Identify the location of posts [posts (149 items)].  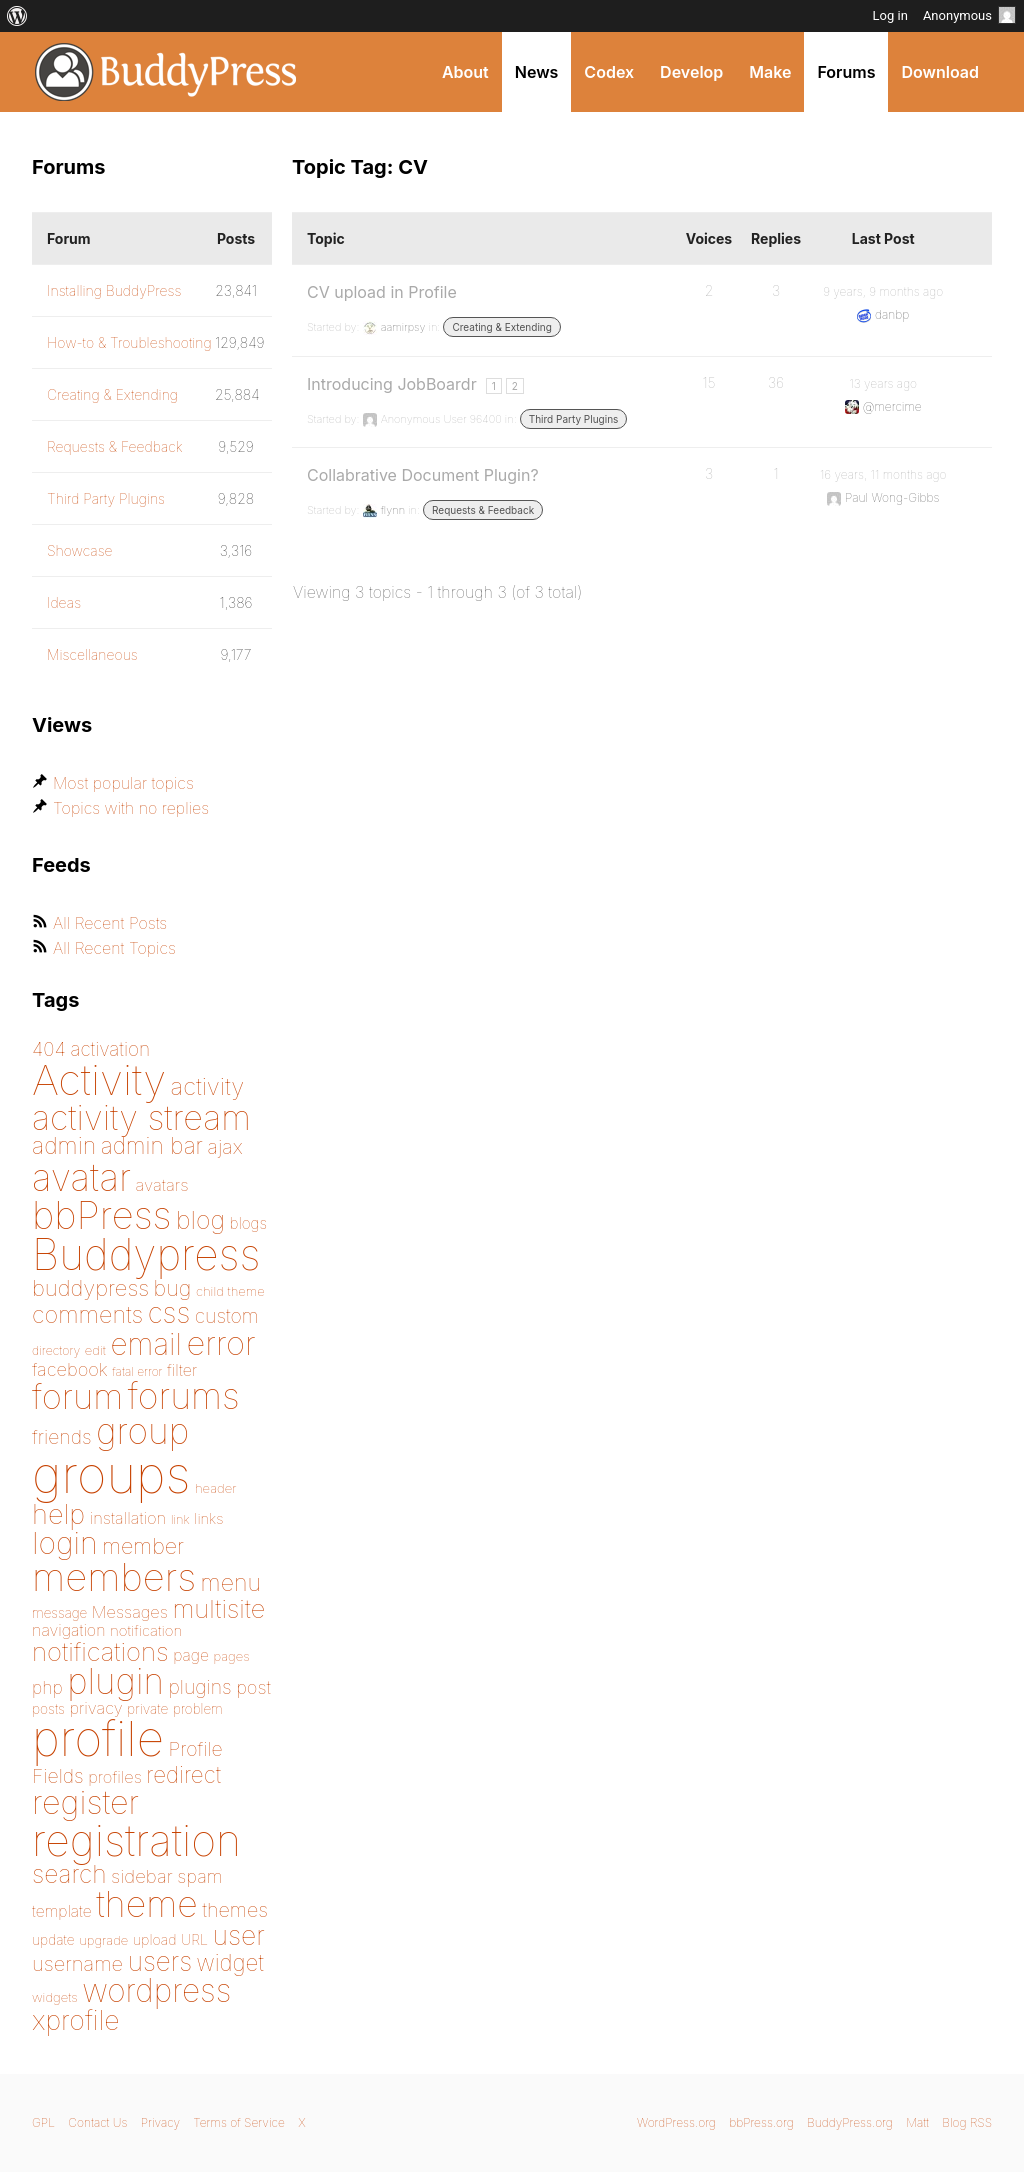
(48, 1709).